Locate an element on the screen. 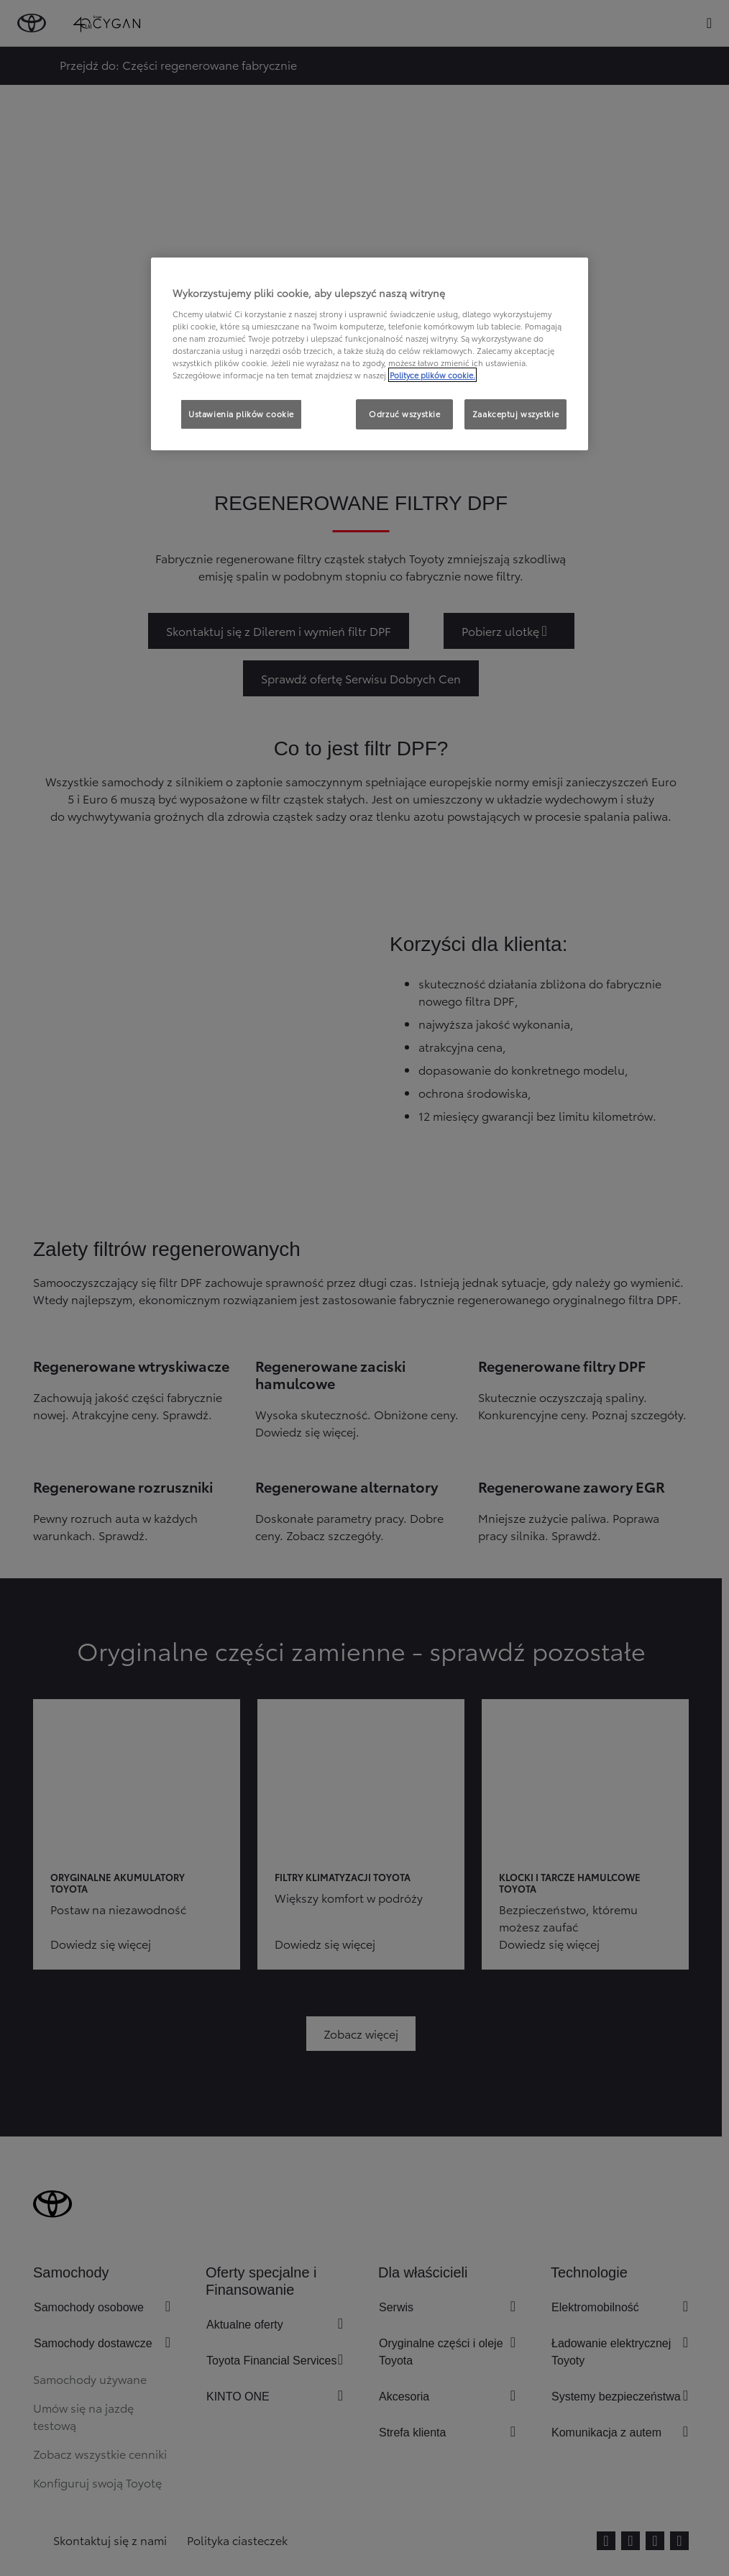  Odrzuć wszystkie is located at coordinates (404, 413).